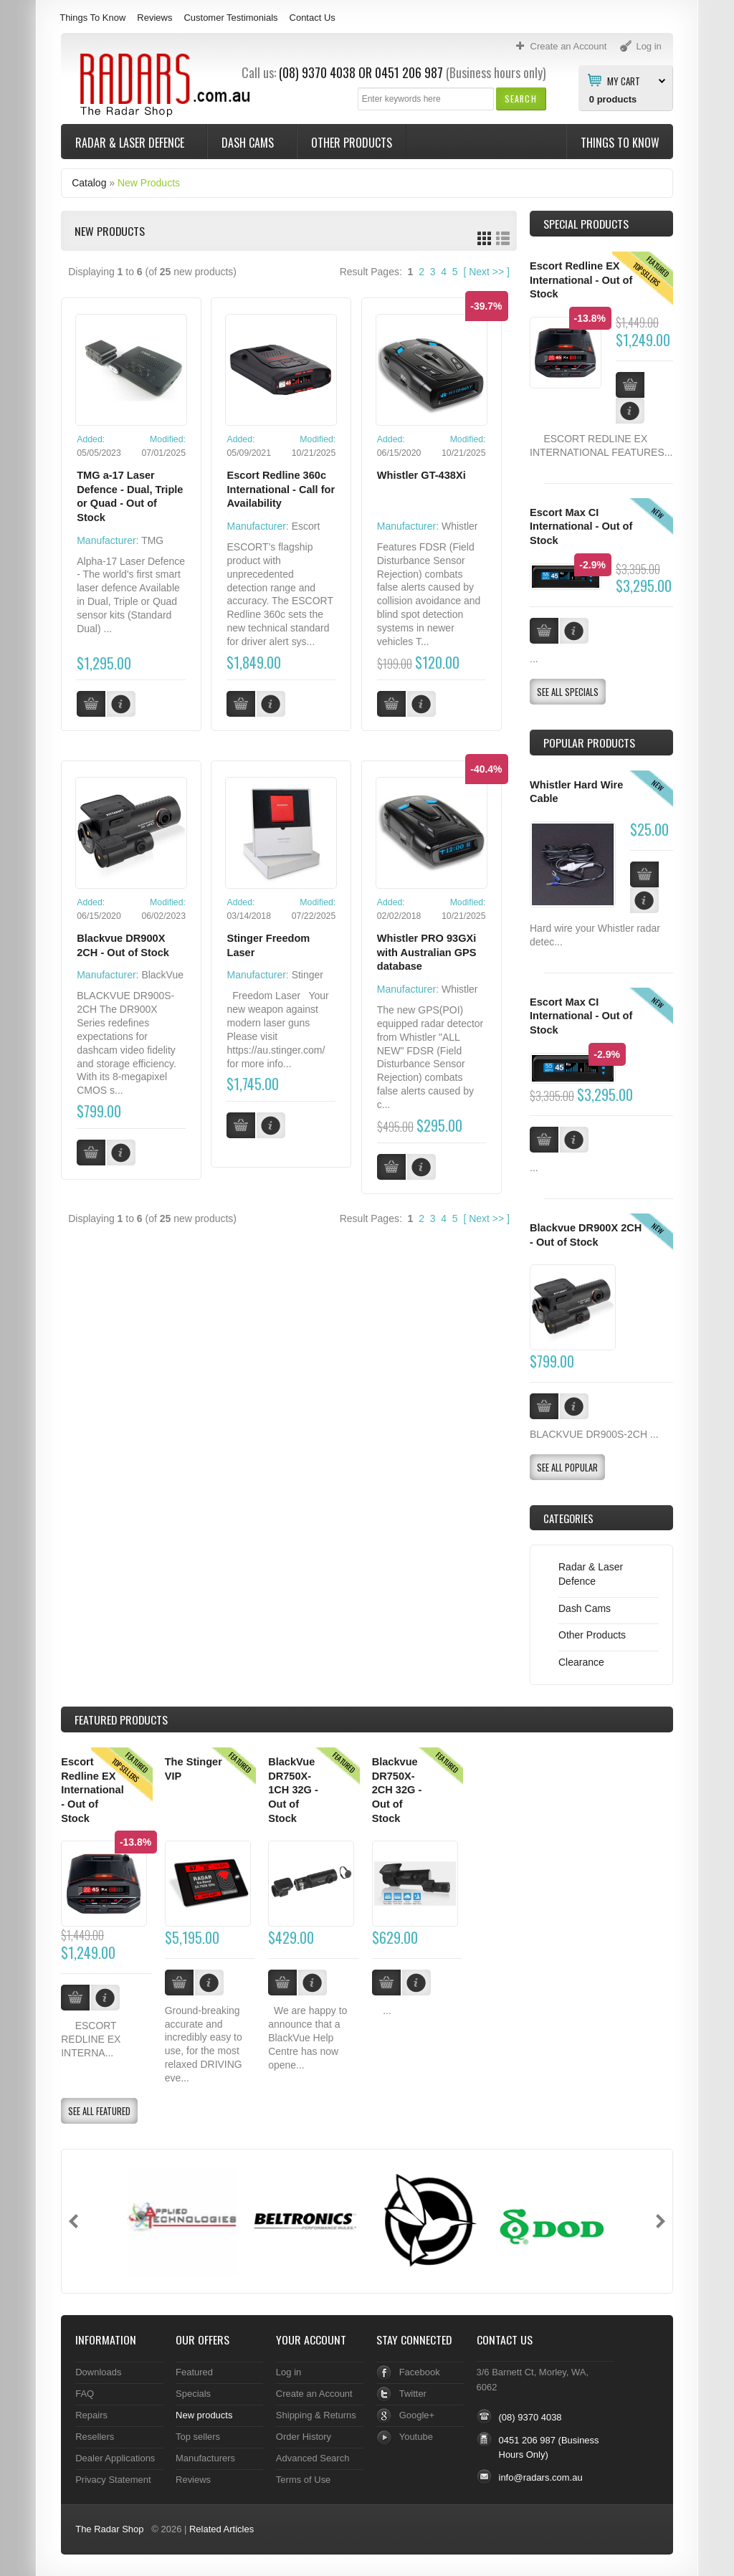 This screenshot has width=734, height=2576. I want to click on Advanced Search, so click(313, 2458).